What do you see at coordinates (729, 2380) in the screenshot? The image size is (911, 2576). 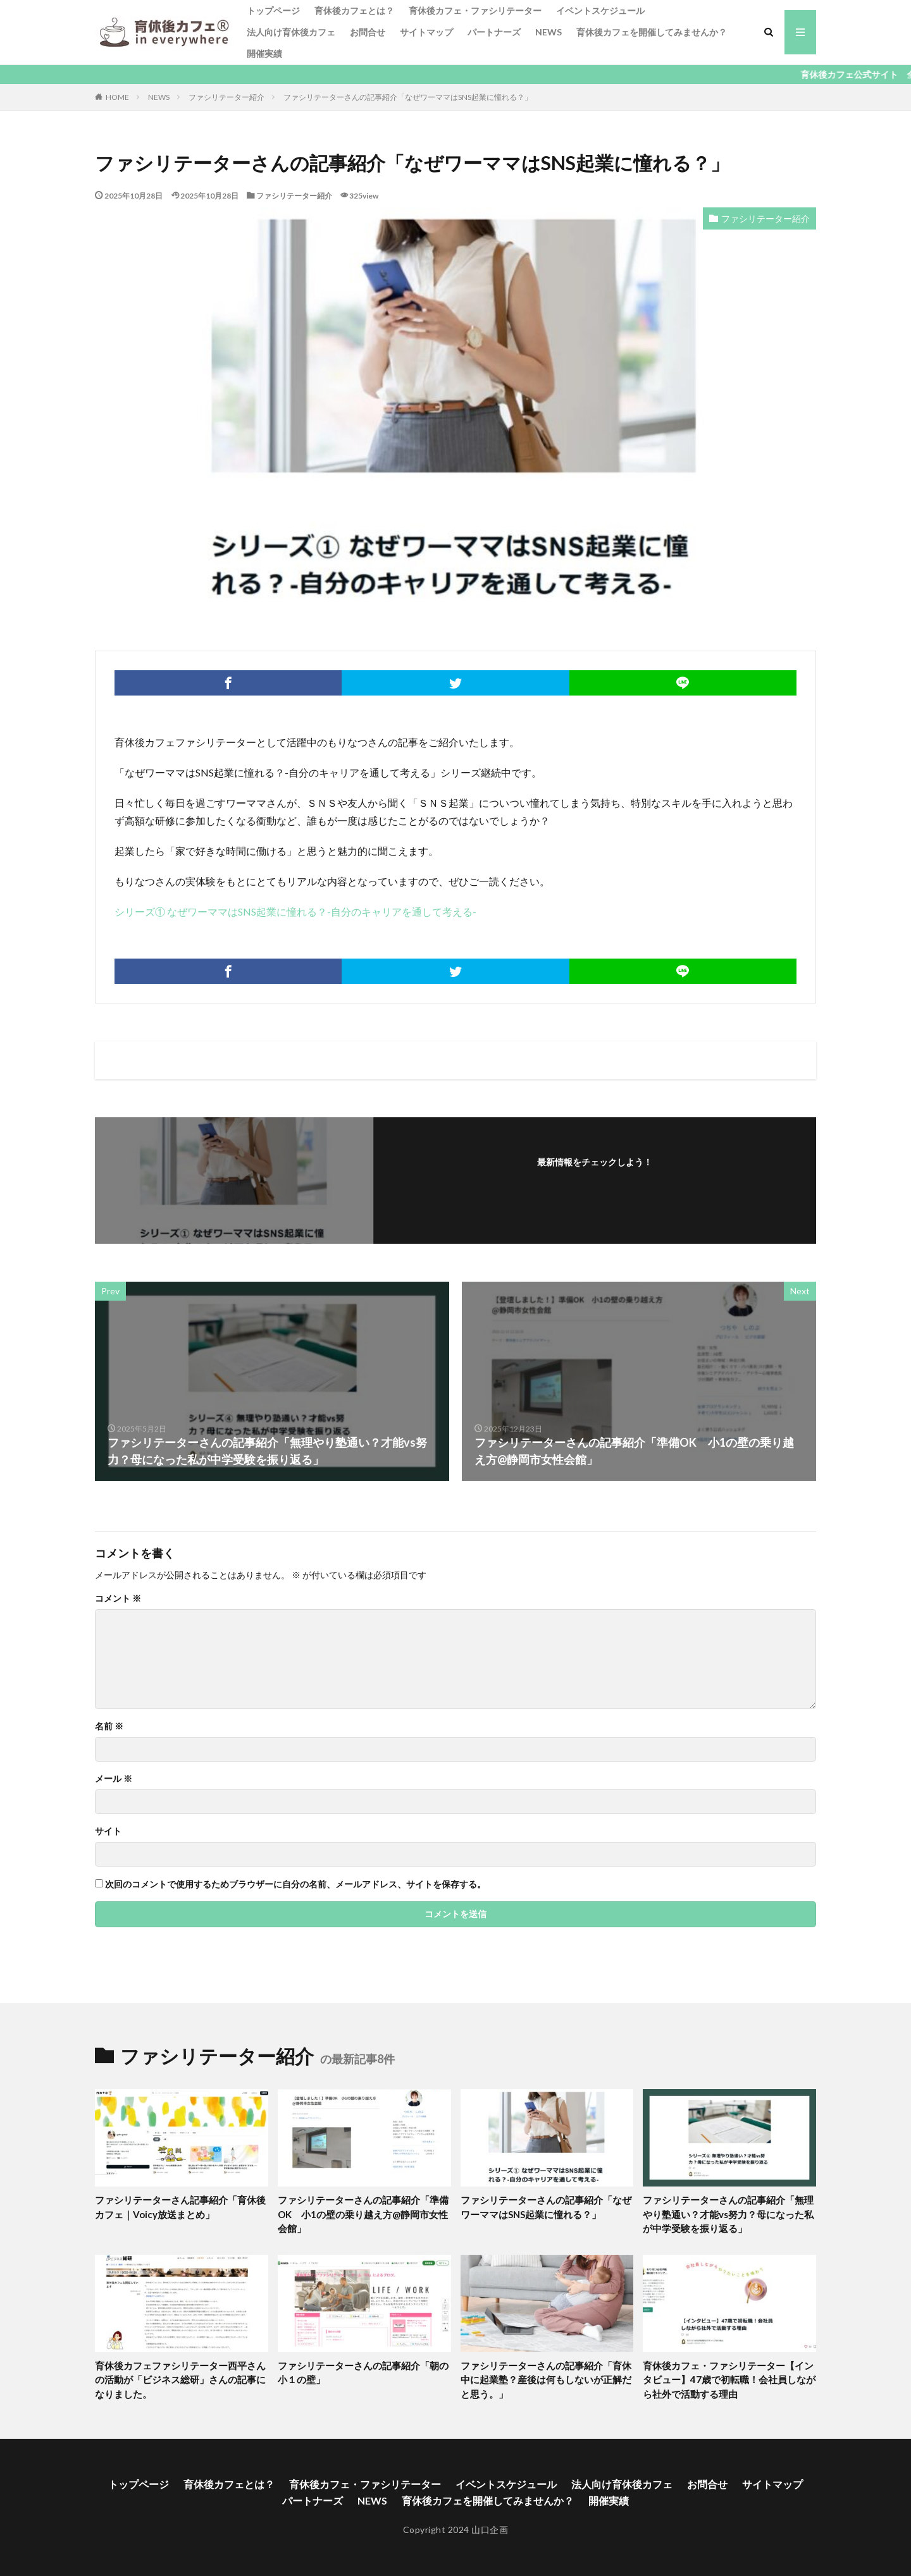 I see `育休後カフェ・ファシリテーター【インタビュー】47歳で初転職！会社員しながら社外で活動する理由` at bounding box center [729, 2380].